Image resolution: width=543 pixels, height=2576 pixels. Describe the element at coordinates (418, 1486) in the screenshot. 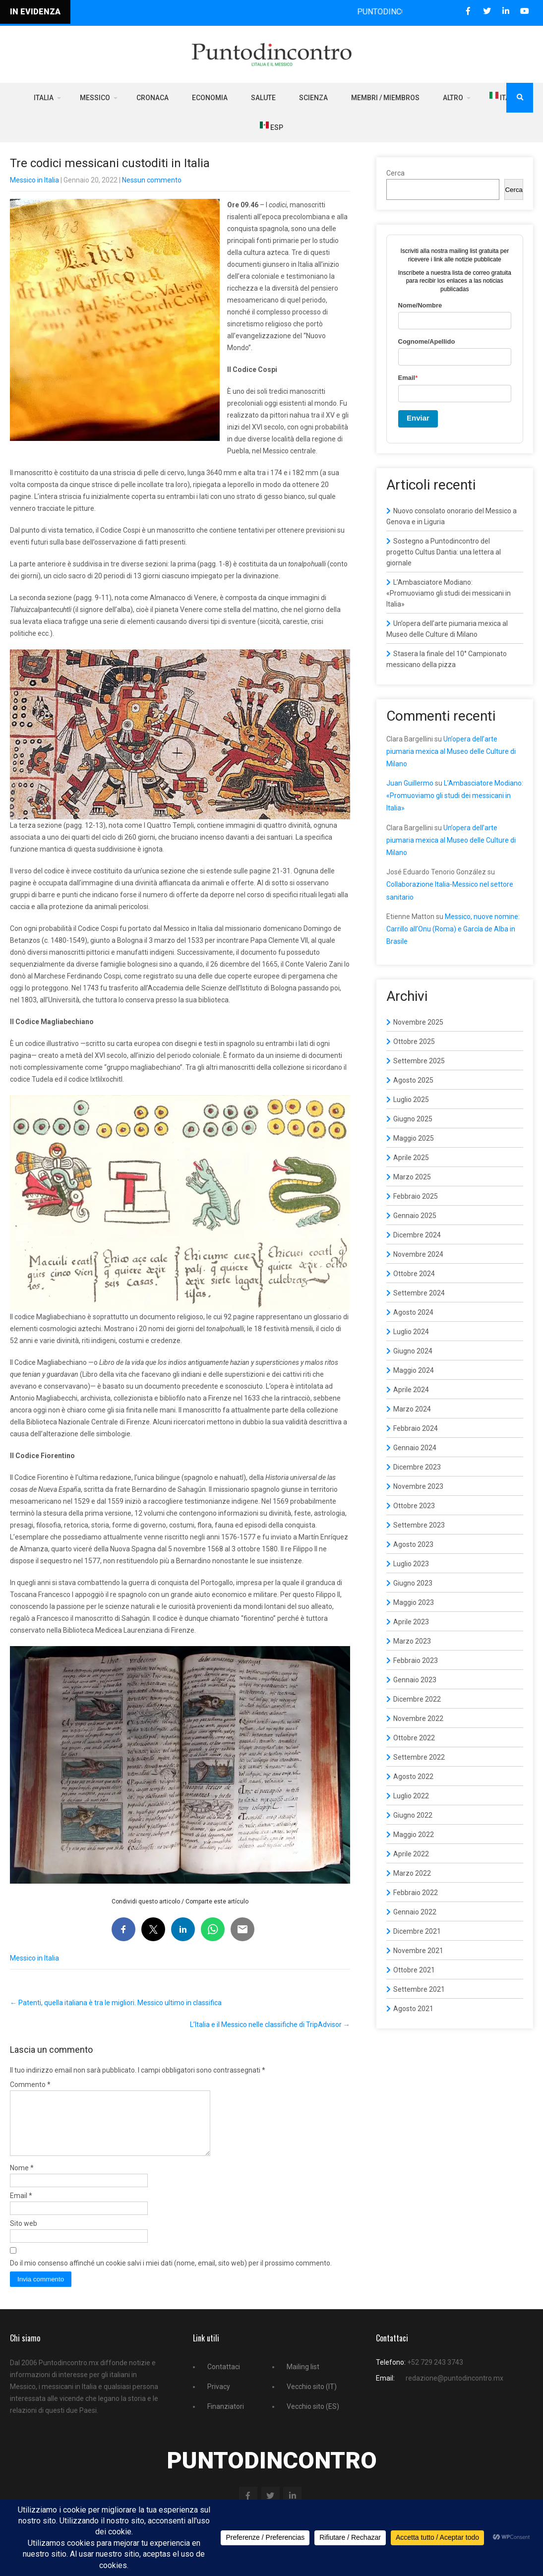

I see `Novembre 2023` at that location.